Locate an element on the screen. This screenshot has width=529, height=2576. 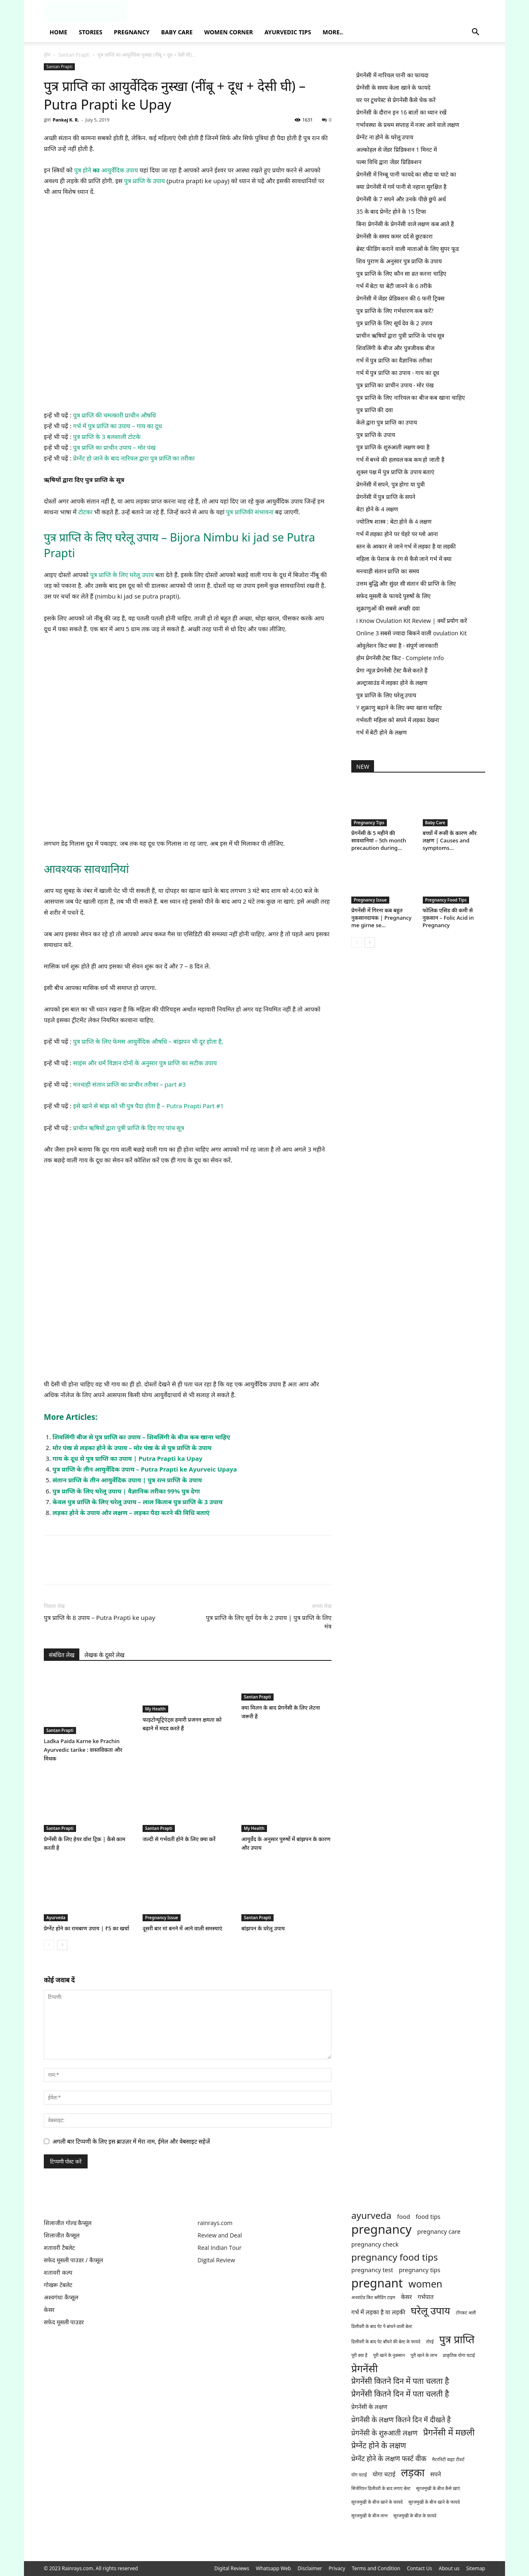
योगा चटाई [योगा चटाई (2 items)] is located at coordinates (383, 2474).